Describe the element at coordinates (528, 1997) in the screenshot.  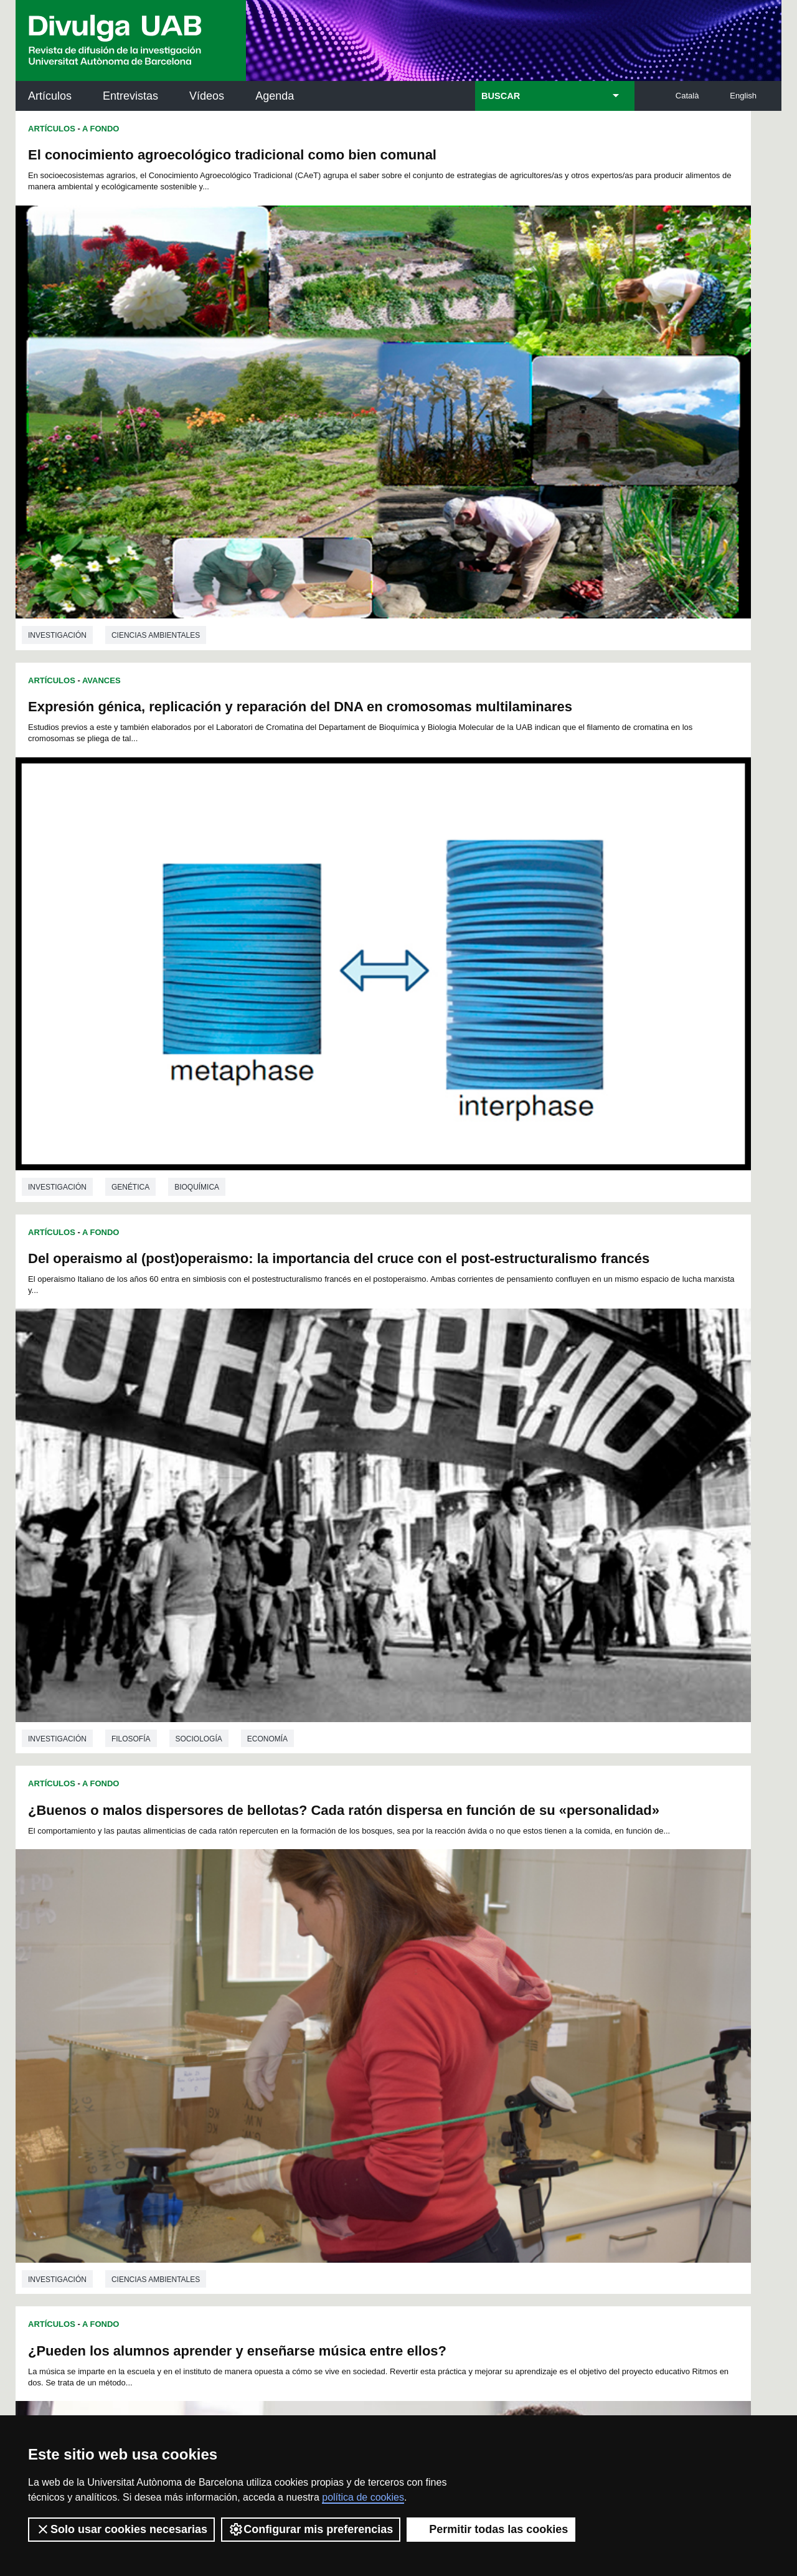
I see `91` at that location.